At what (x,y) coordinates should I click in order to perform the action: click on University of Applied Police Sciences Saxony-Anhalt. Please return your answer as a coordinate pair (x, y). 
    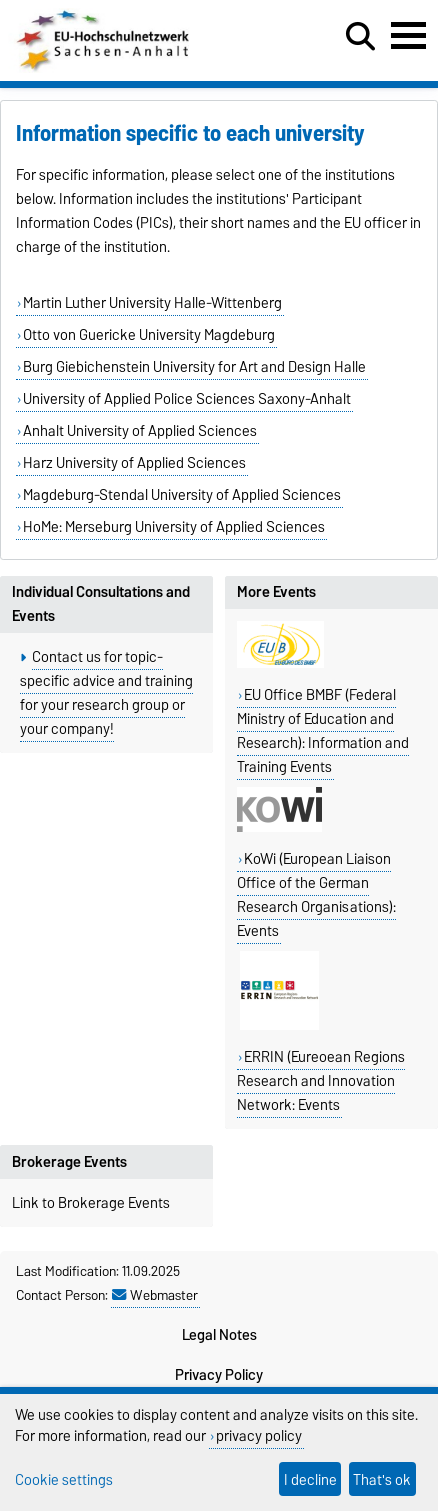
    Looking at the image, I should click on (187, 399).